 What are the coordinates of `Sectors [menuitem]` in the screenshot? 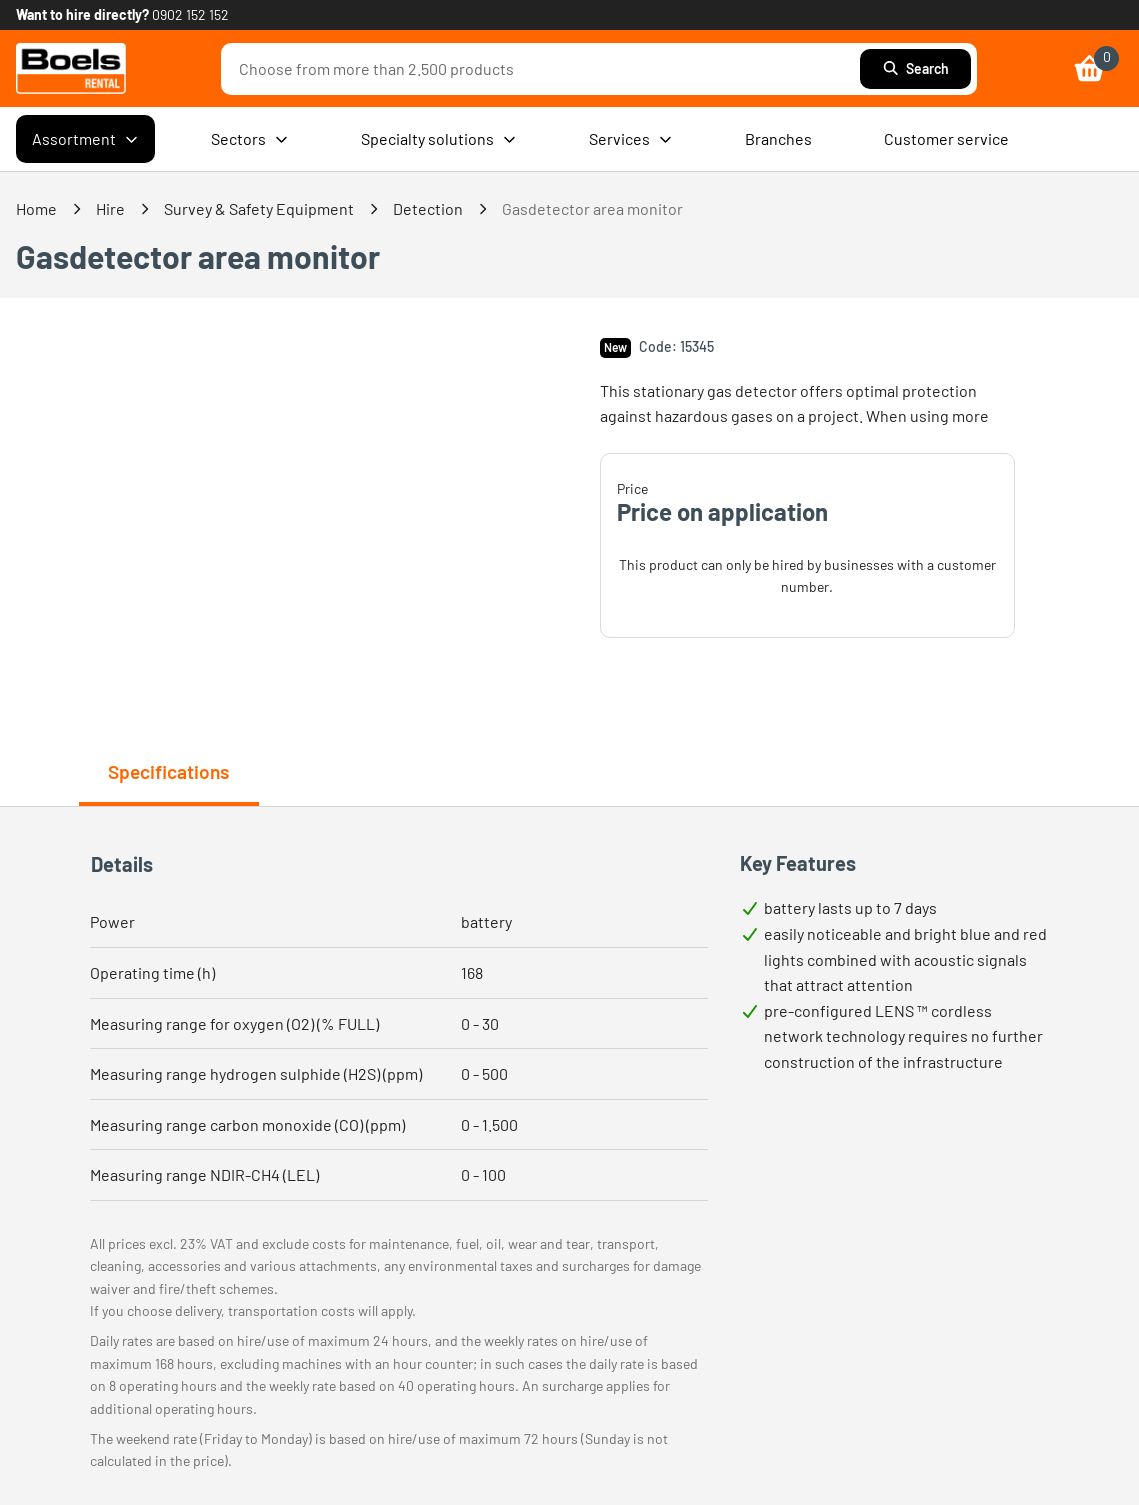 It's located at (250, 139).